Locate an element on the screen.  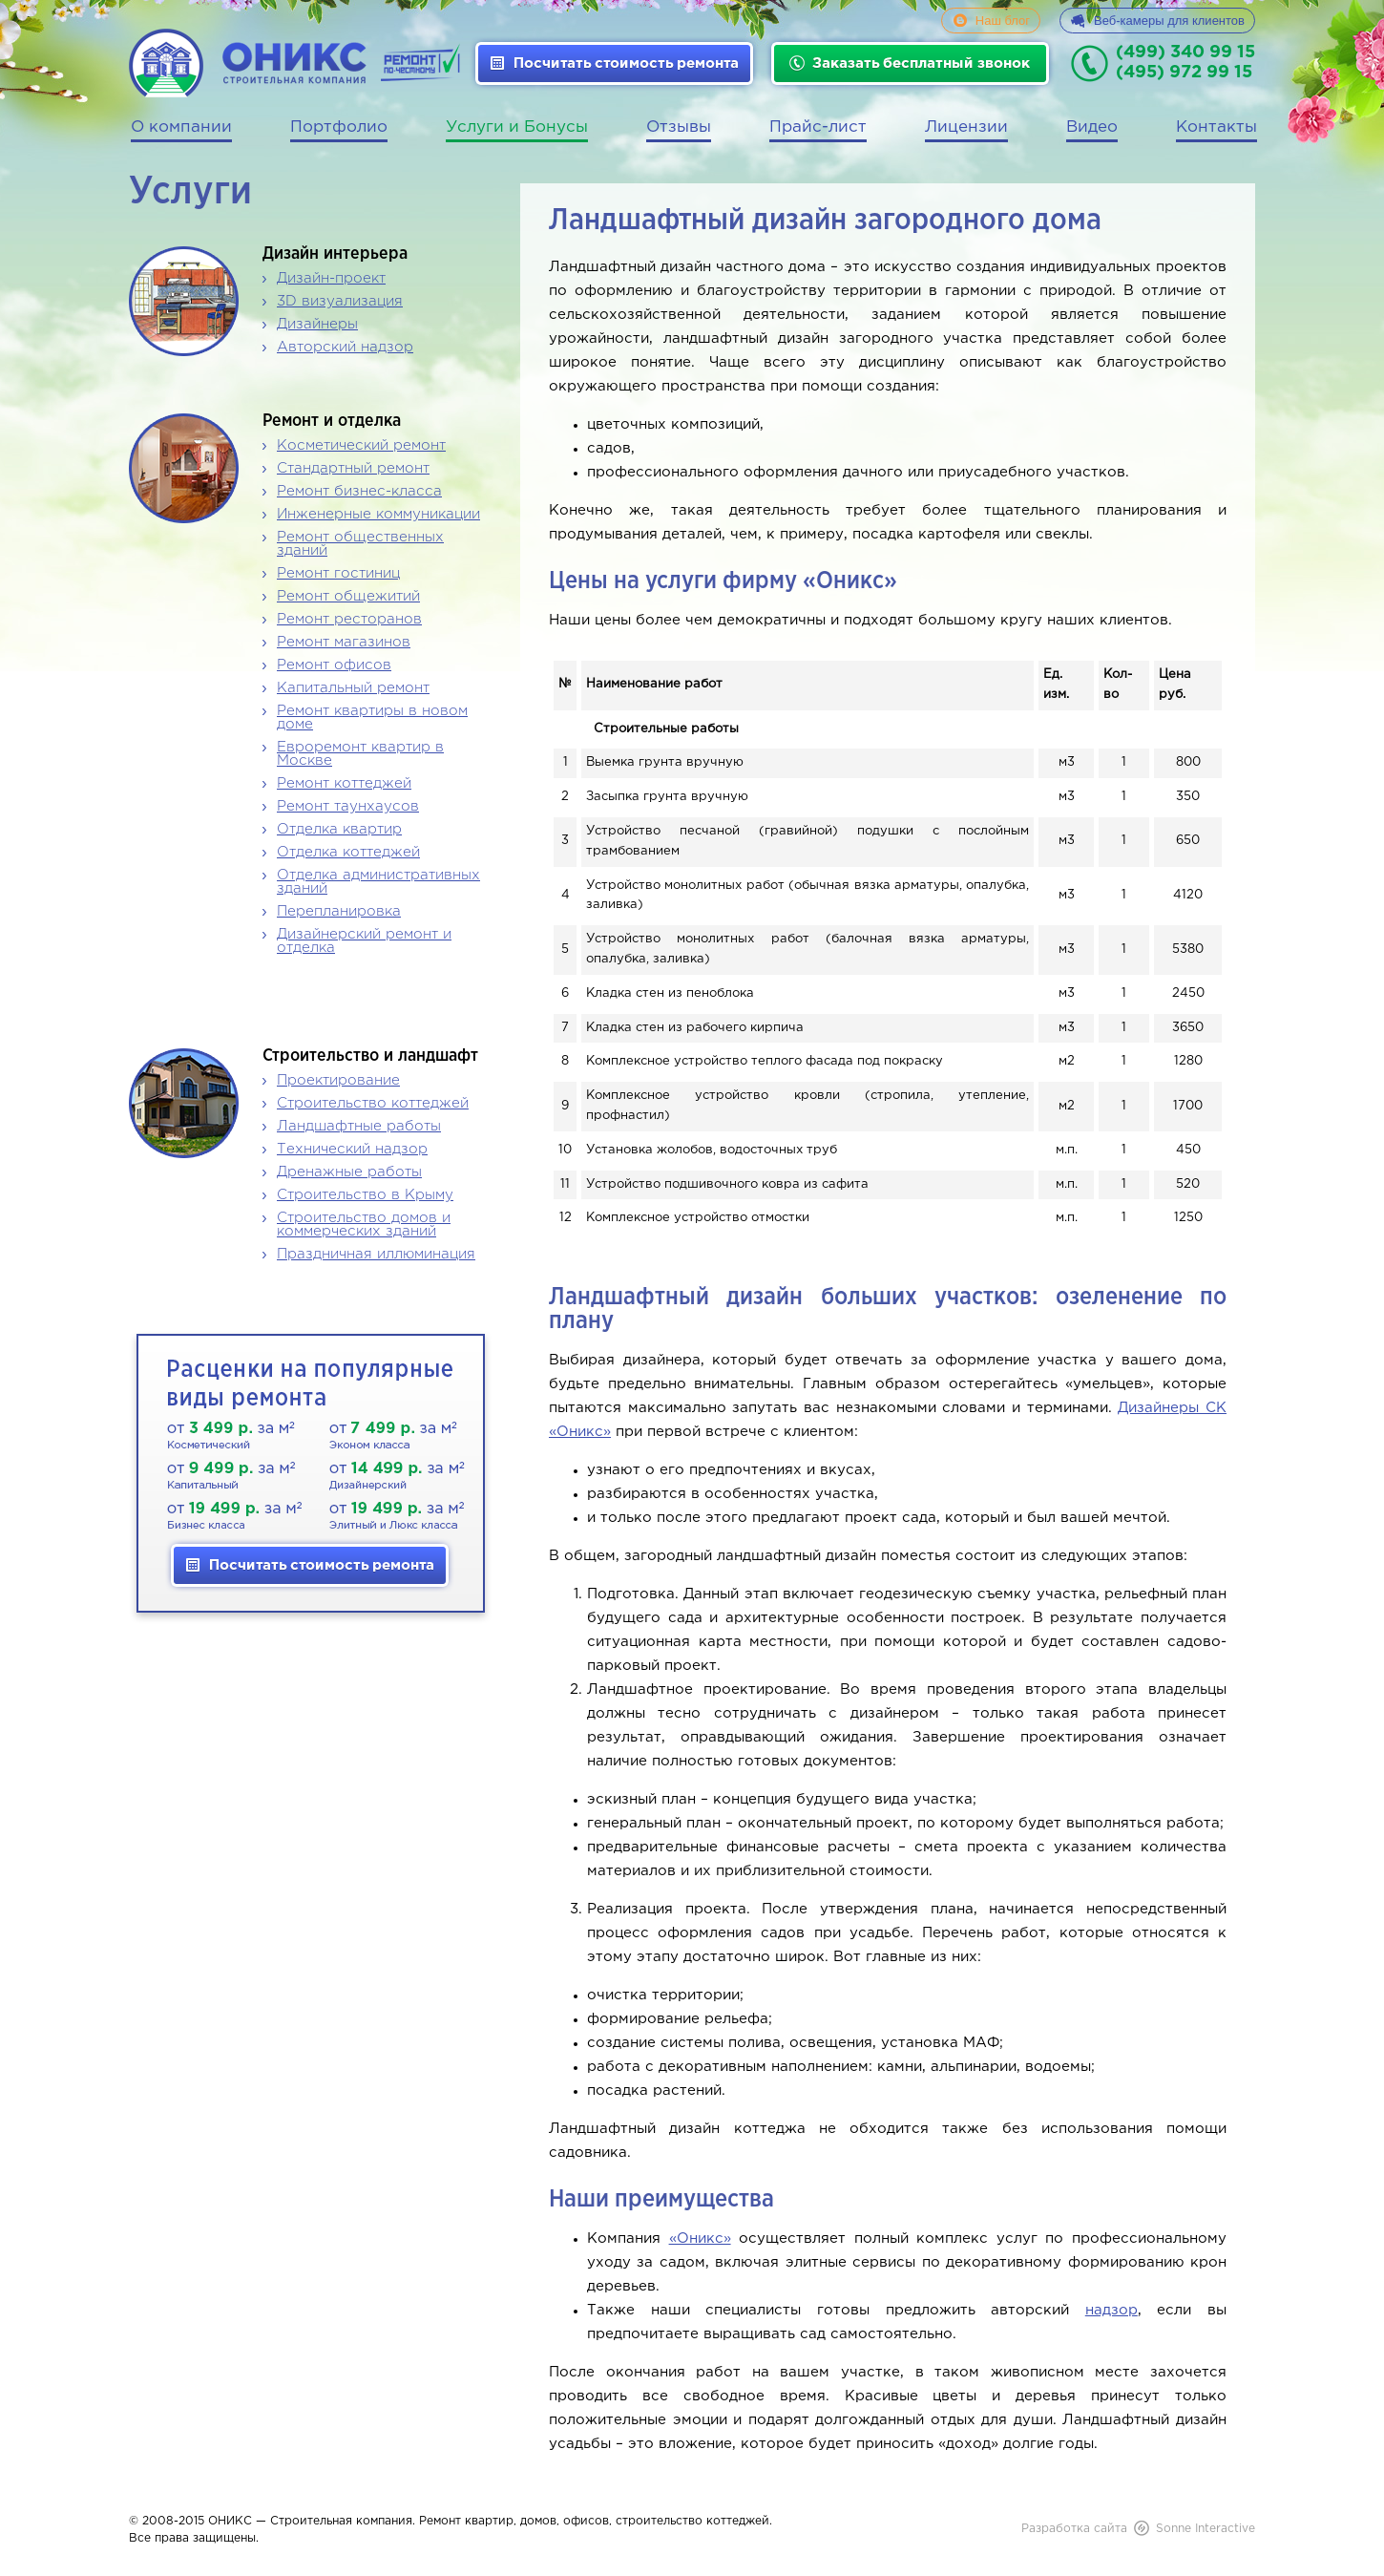
О компании is located at coordinates (181, 127).